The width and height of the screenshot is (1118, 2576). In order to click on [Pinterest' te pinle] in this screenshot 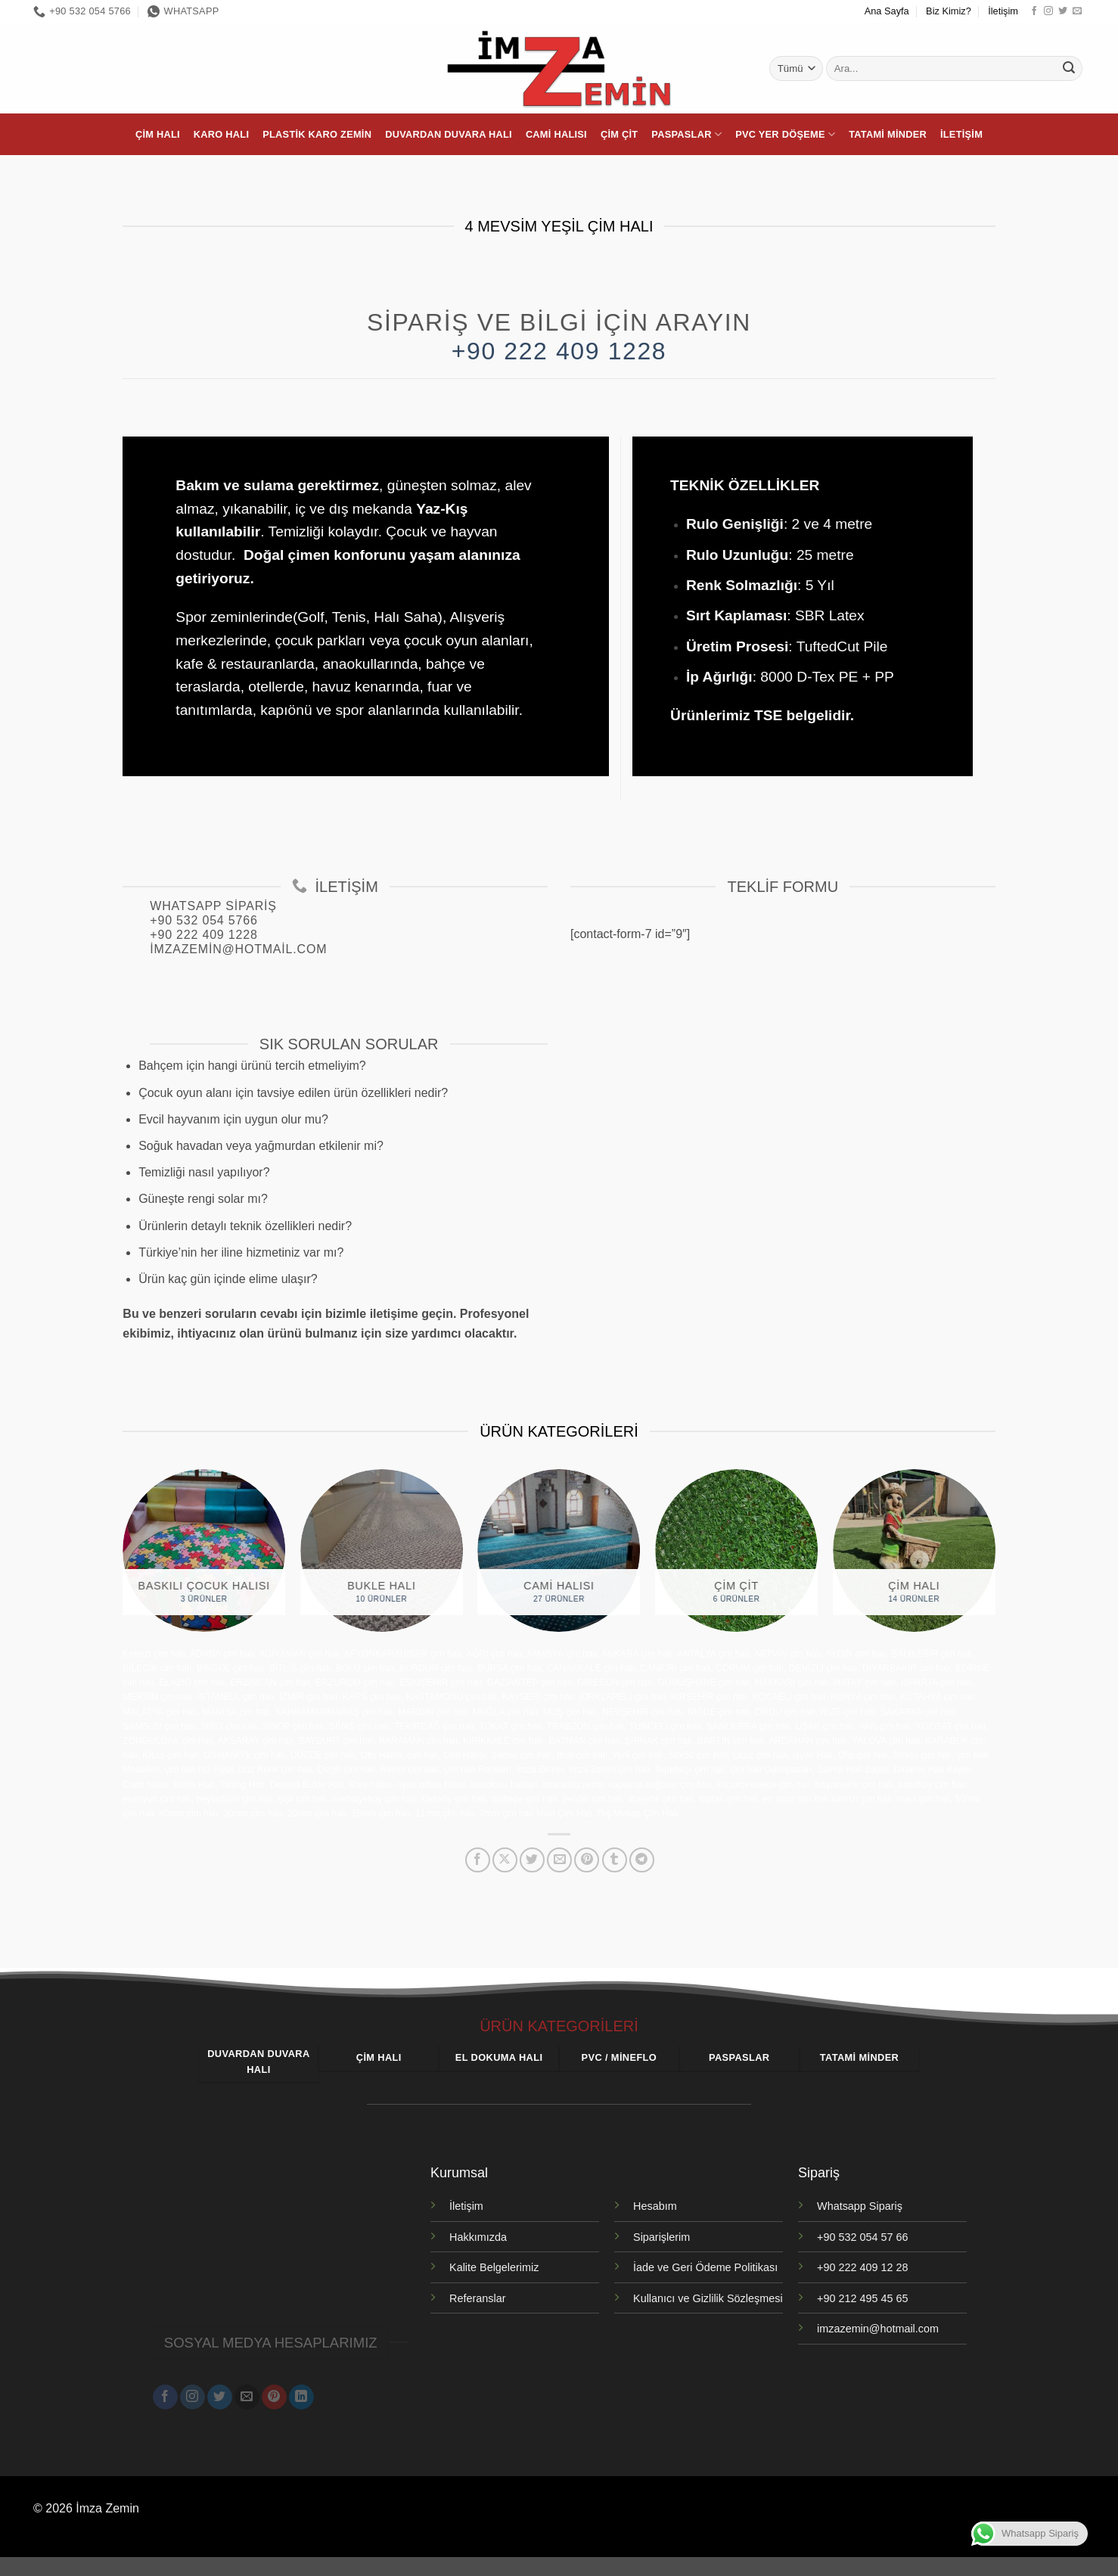, I will do `click(586, 1859)`.